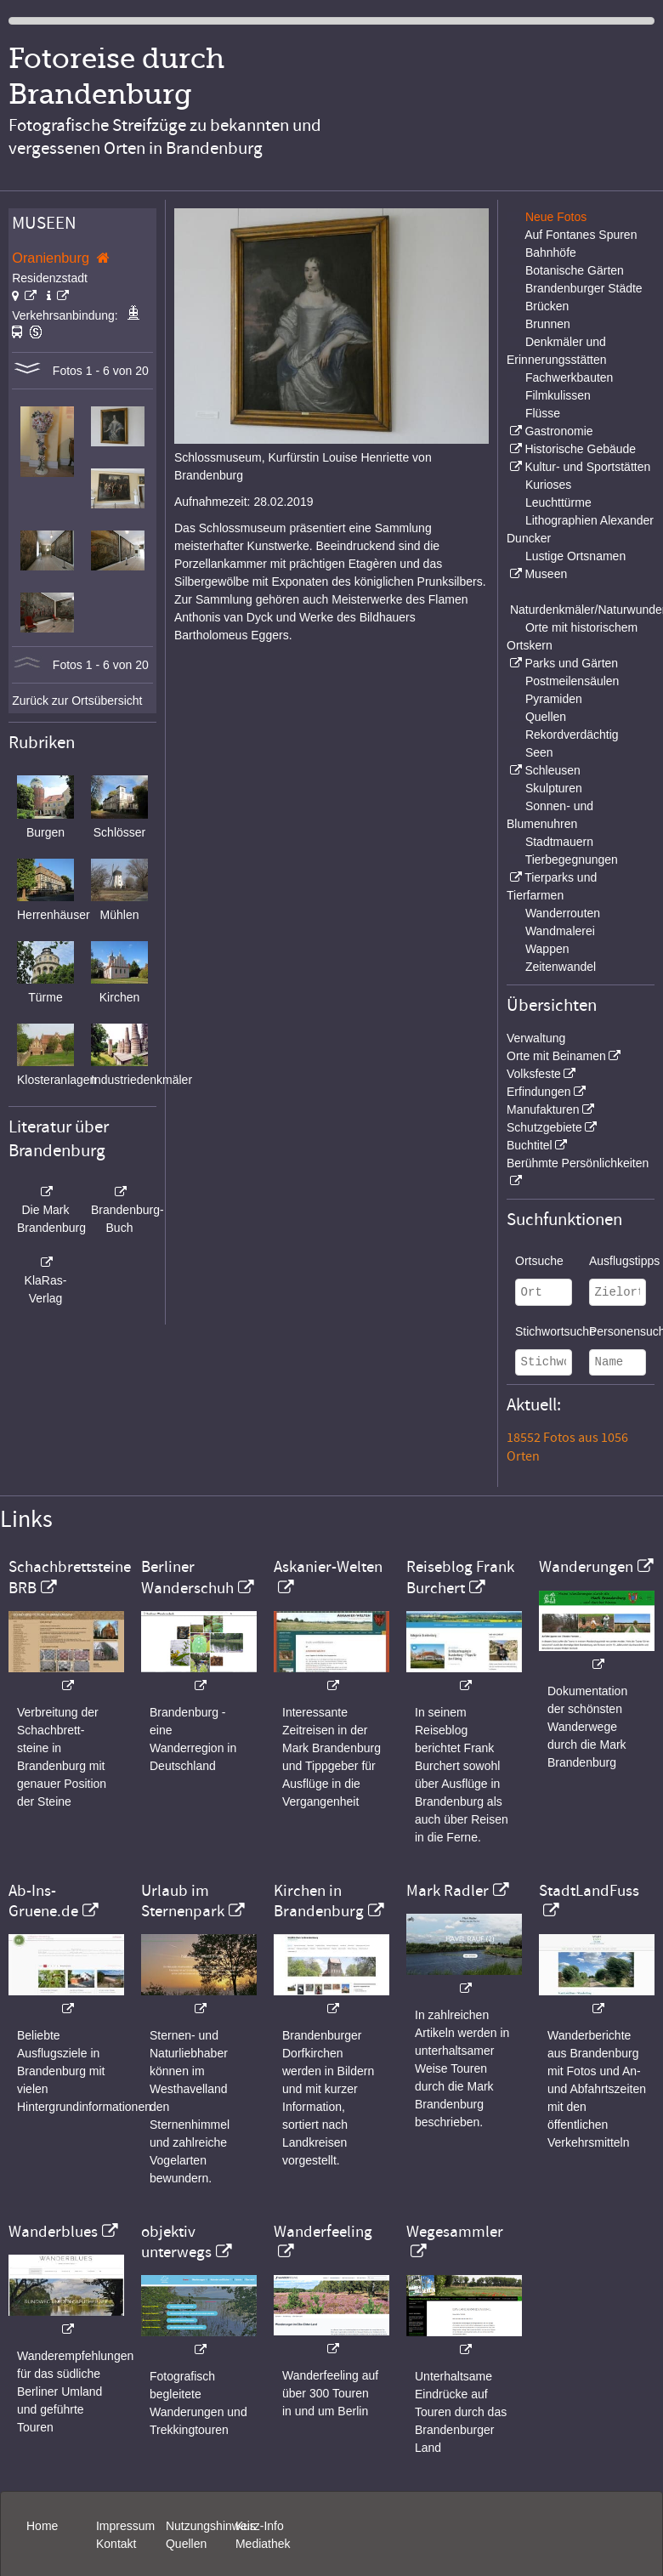  What do you see at coordinates (547, 324) in the screenshot?
I see `Brunnen` at bounding box center [547, 324].